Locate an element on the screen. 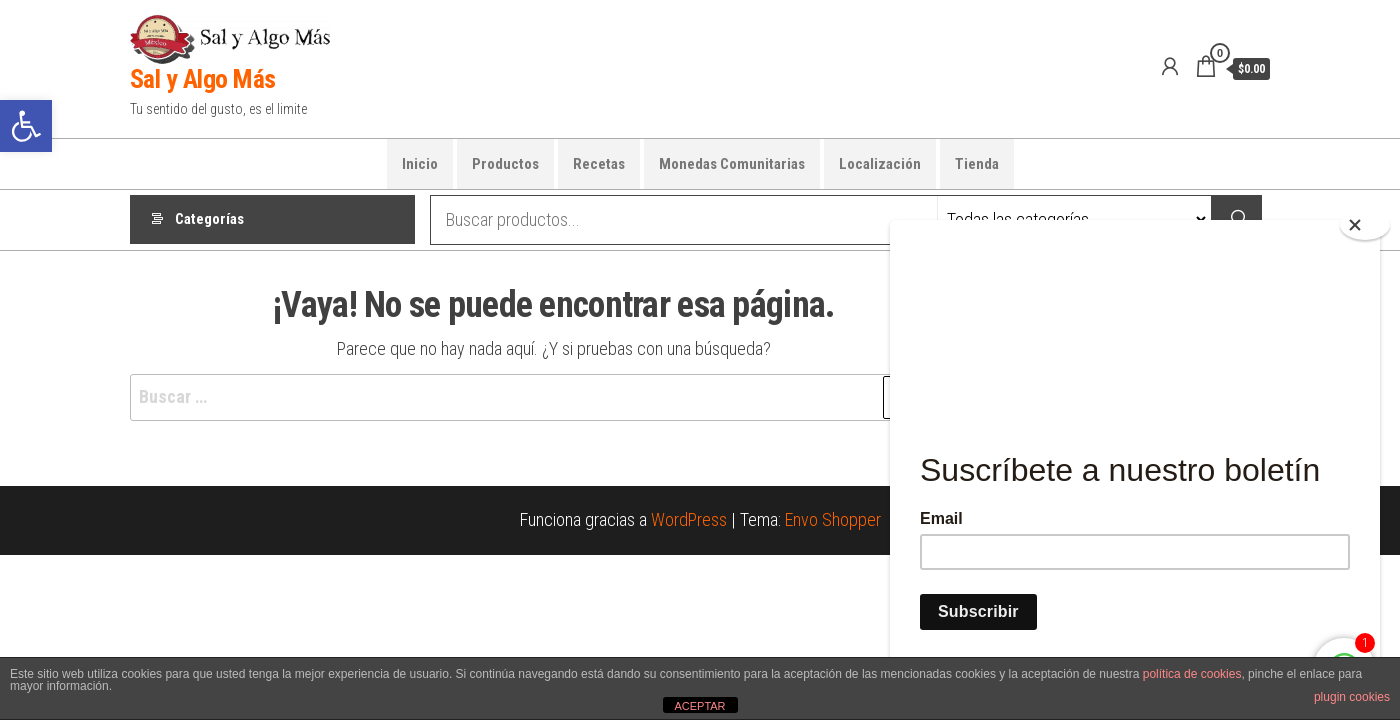  ACEPTAR is located at coordinates (699, 706).